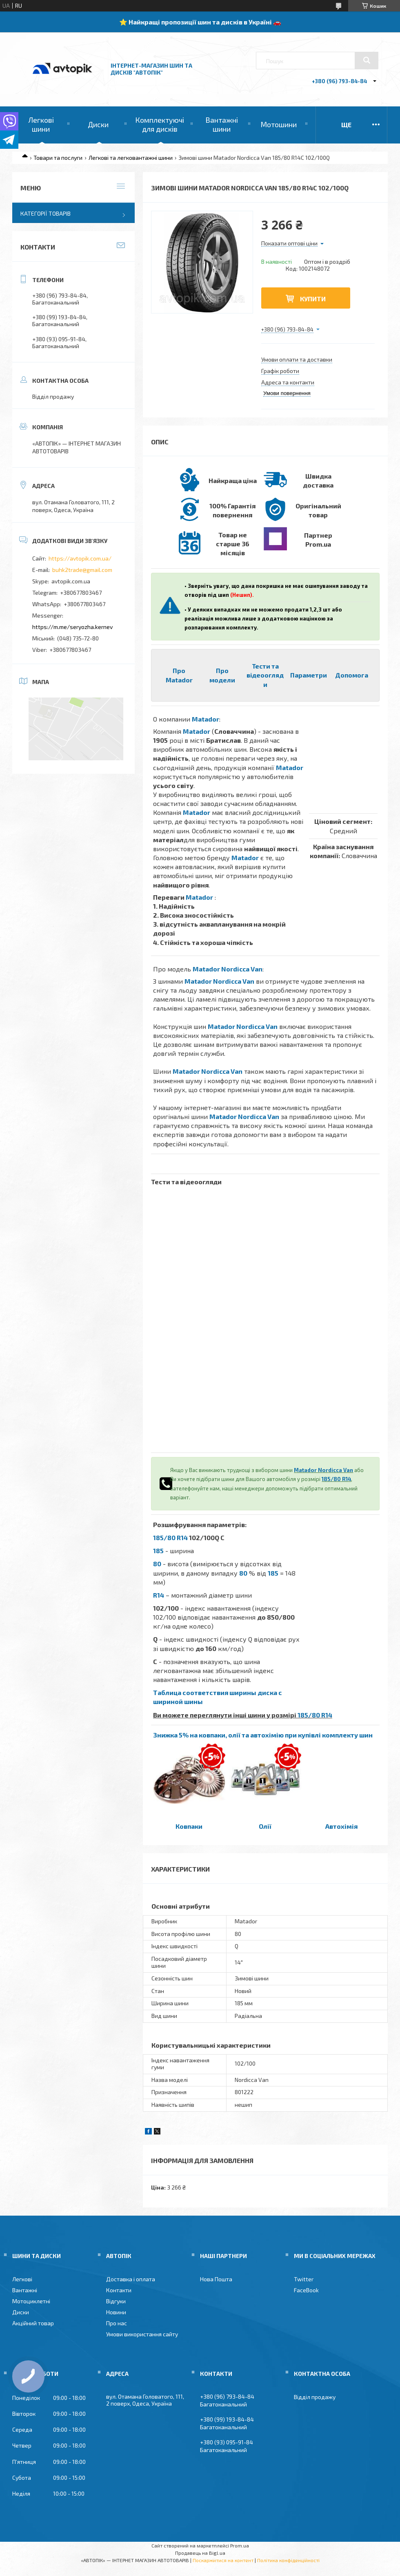  What do you see at coordinates (313, 298) in the screenshot?
I see `Купити` at bounding box center [313, 298].